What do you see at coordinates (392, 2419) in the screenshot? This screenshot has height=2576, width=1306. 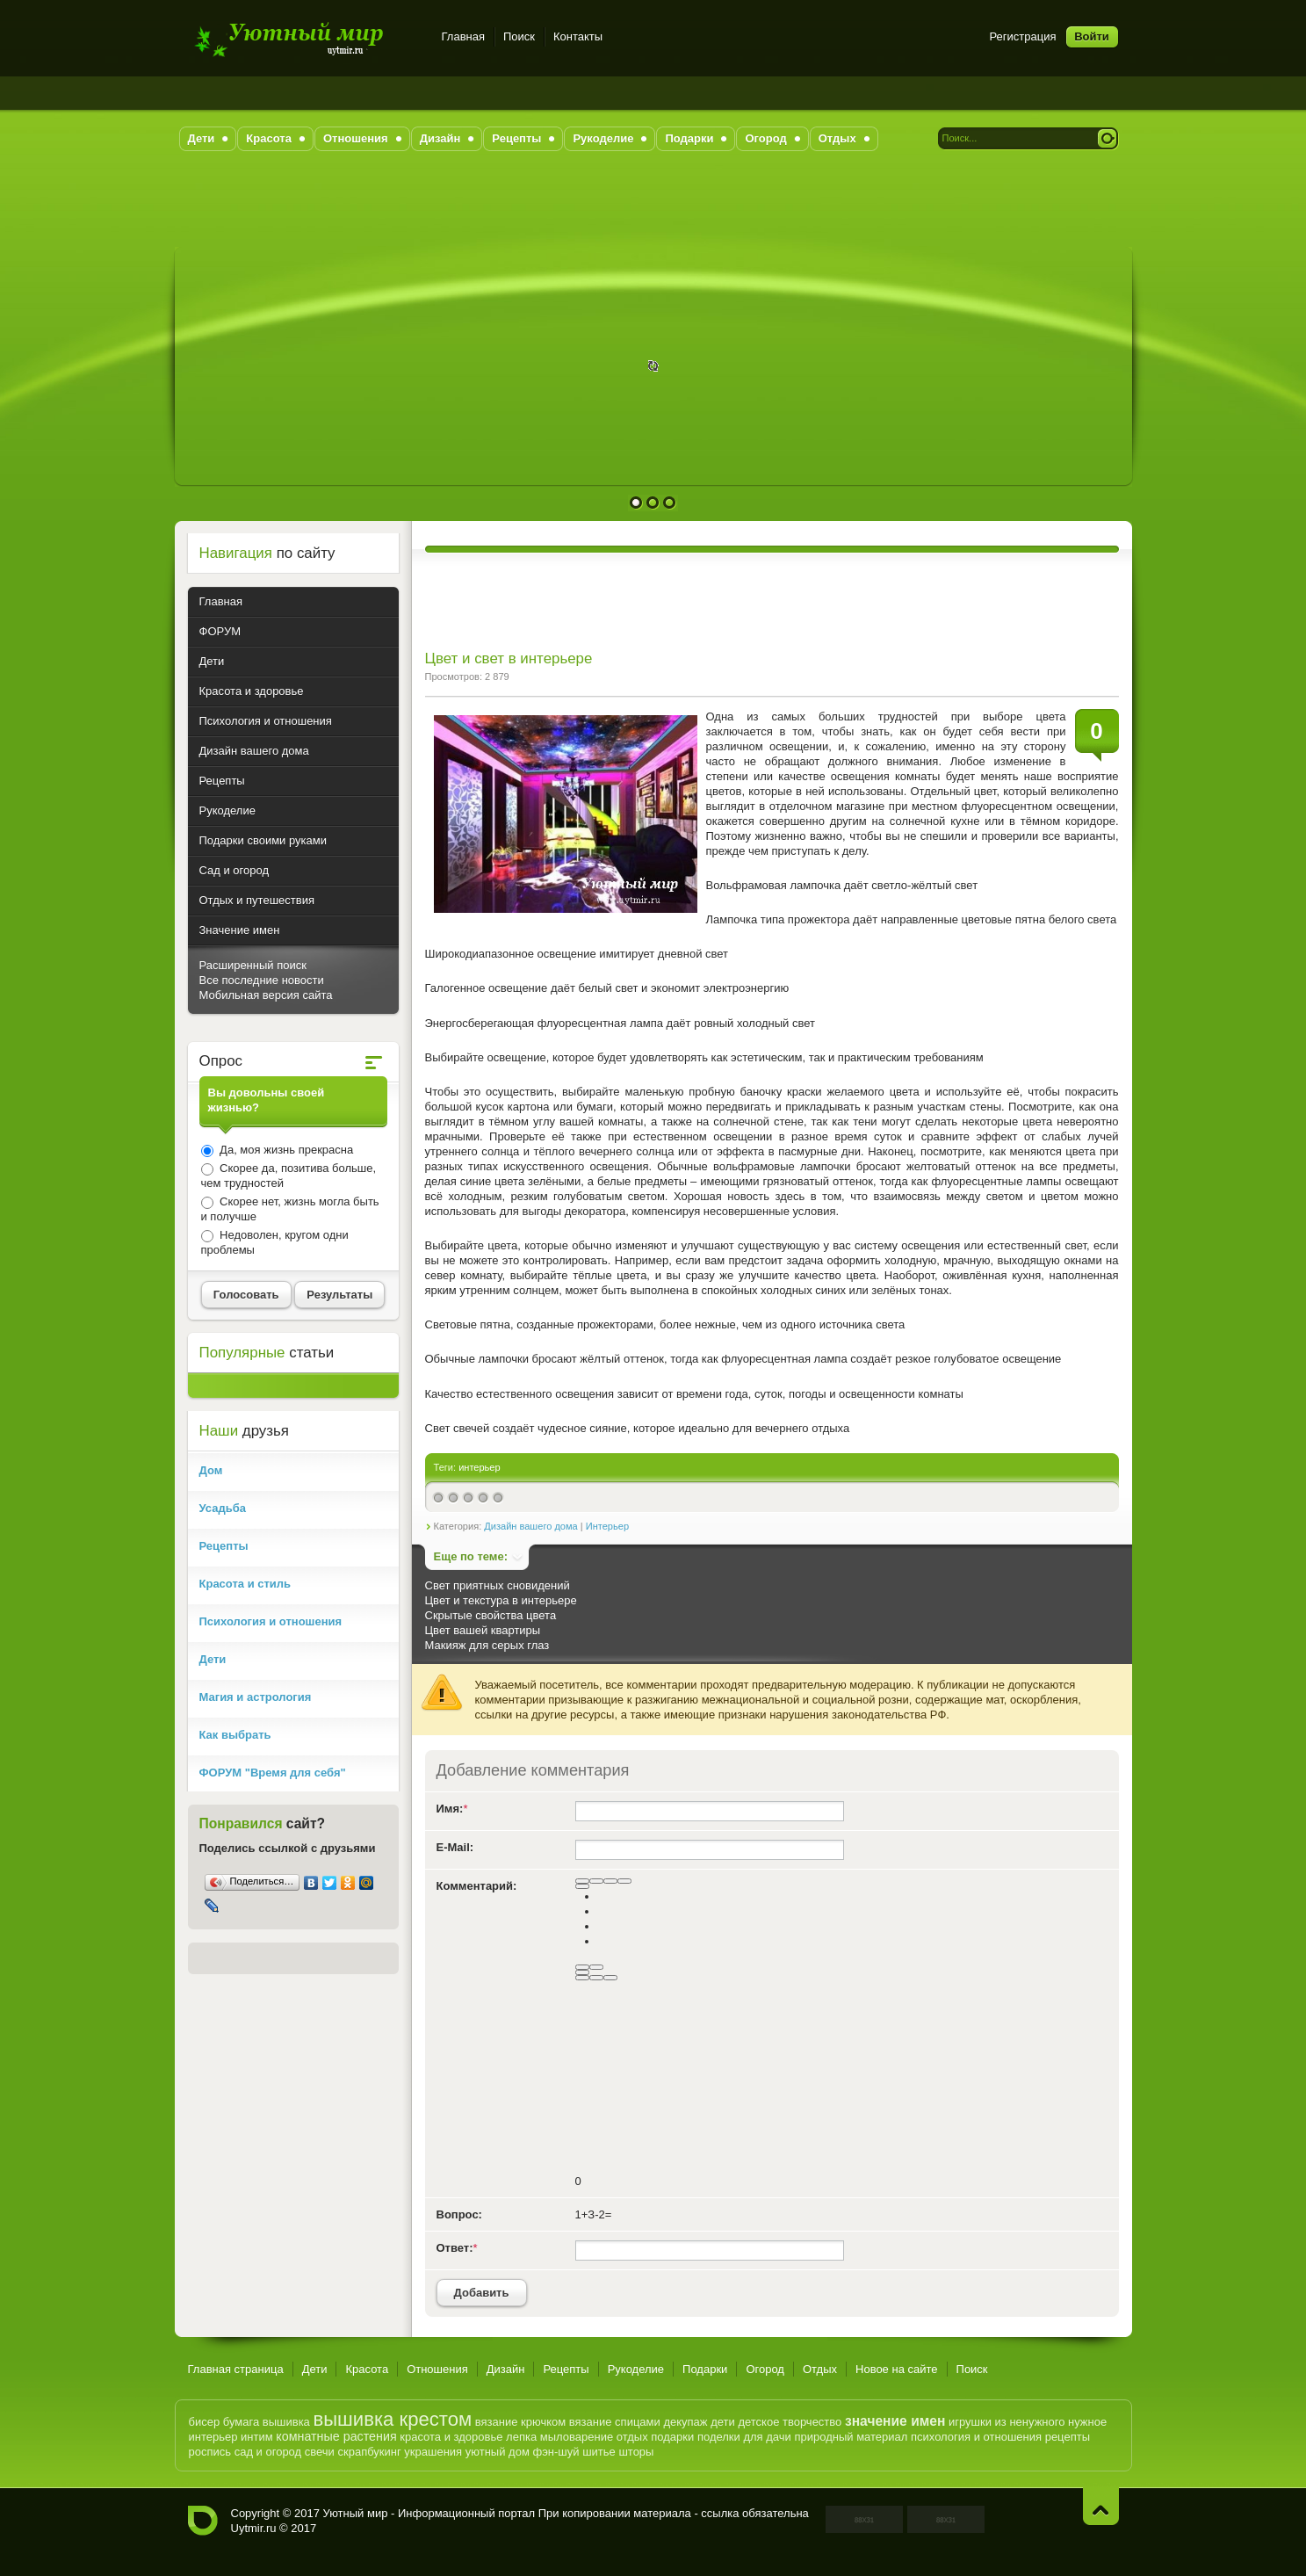 I see `вышивка крестом` at bounding box center [392, 2419].